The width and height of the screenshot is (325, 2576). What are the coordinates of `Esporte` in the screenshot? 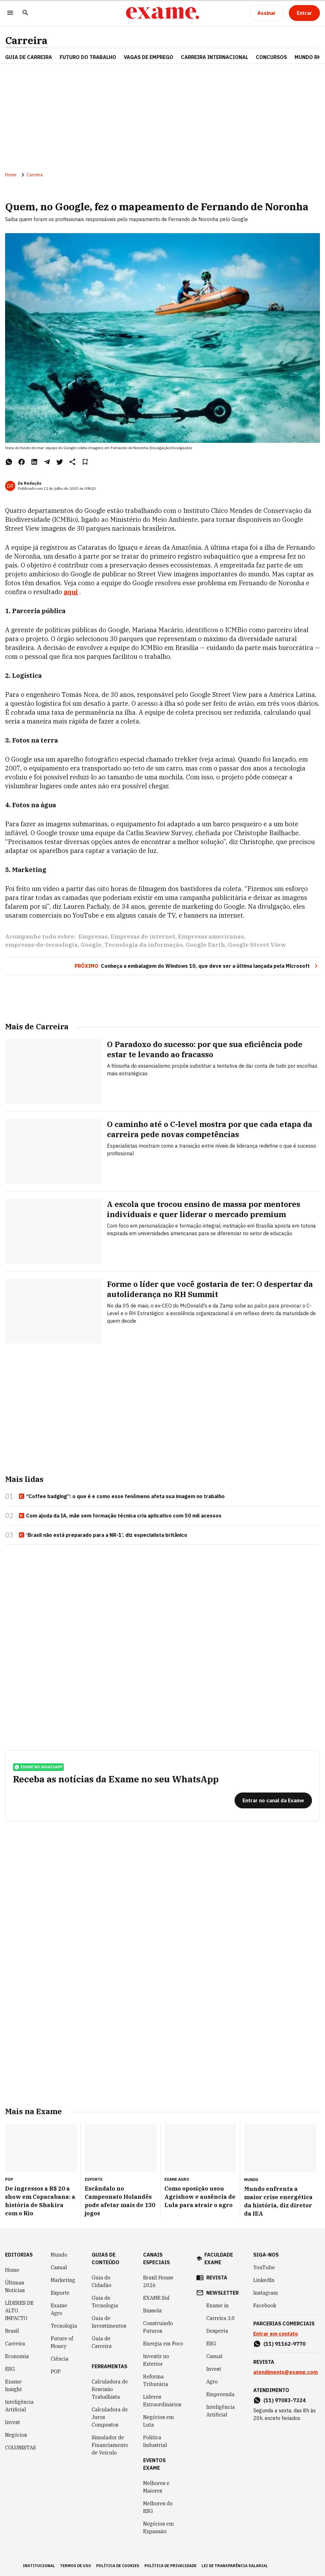 It's located at (60, 2293).